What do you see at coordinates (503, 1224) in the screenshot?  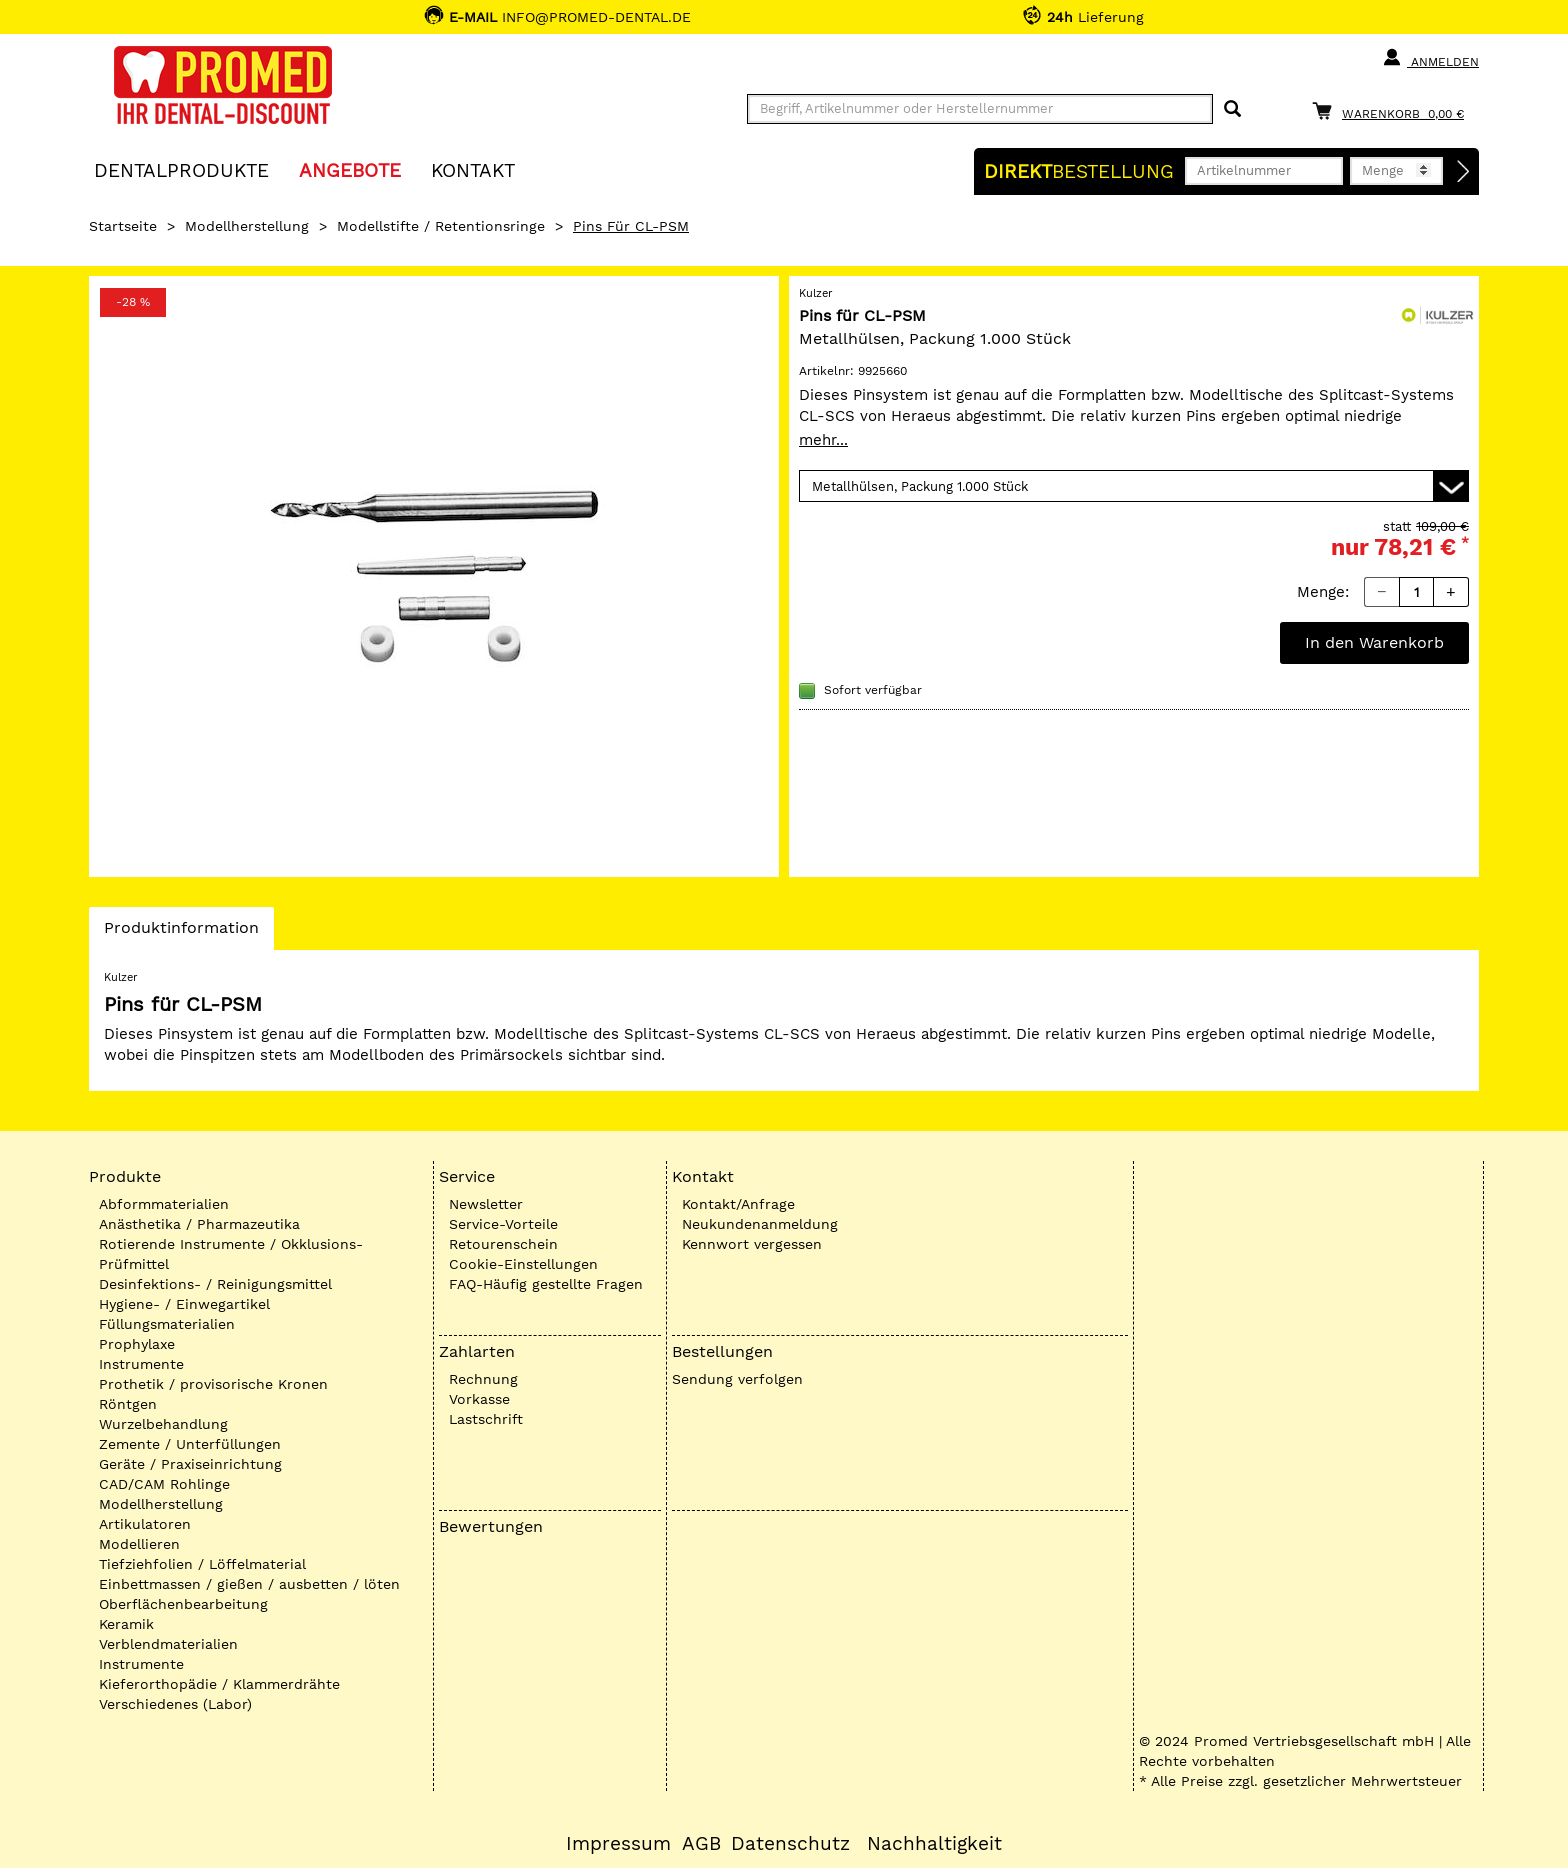 I see `Service-Vorteile` at bounding box center [503, 1224].